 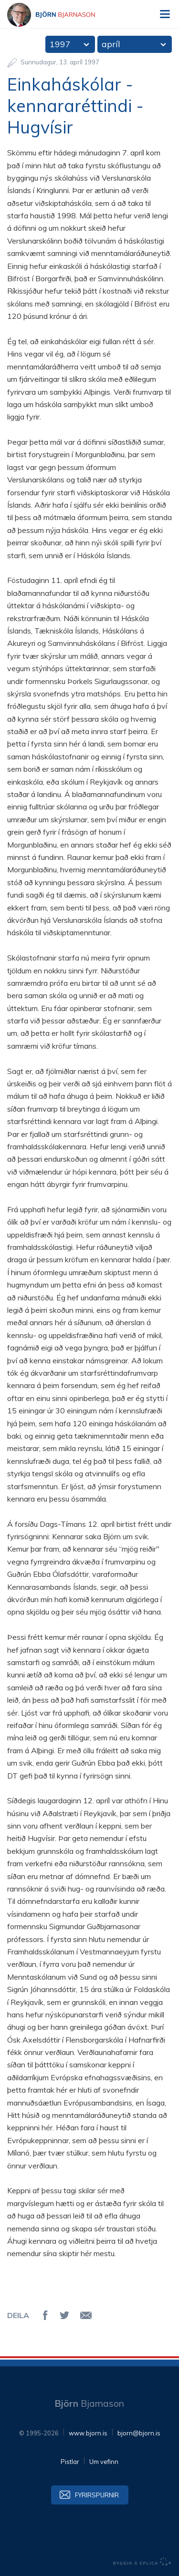 What do you see at coordinates (70, 2461) in the screenshot?
I see `Pistlar` at bounding box center [70, 2461].